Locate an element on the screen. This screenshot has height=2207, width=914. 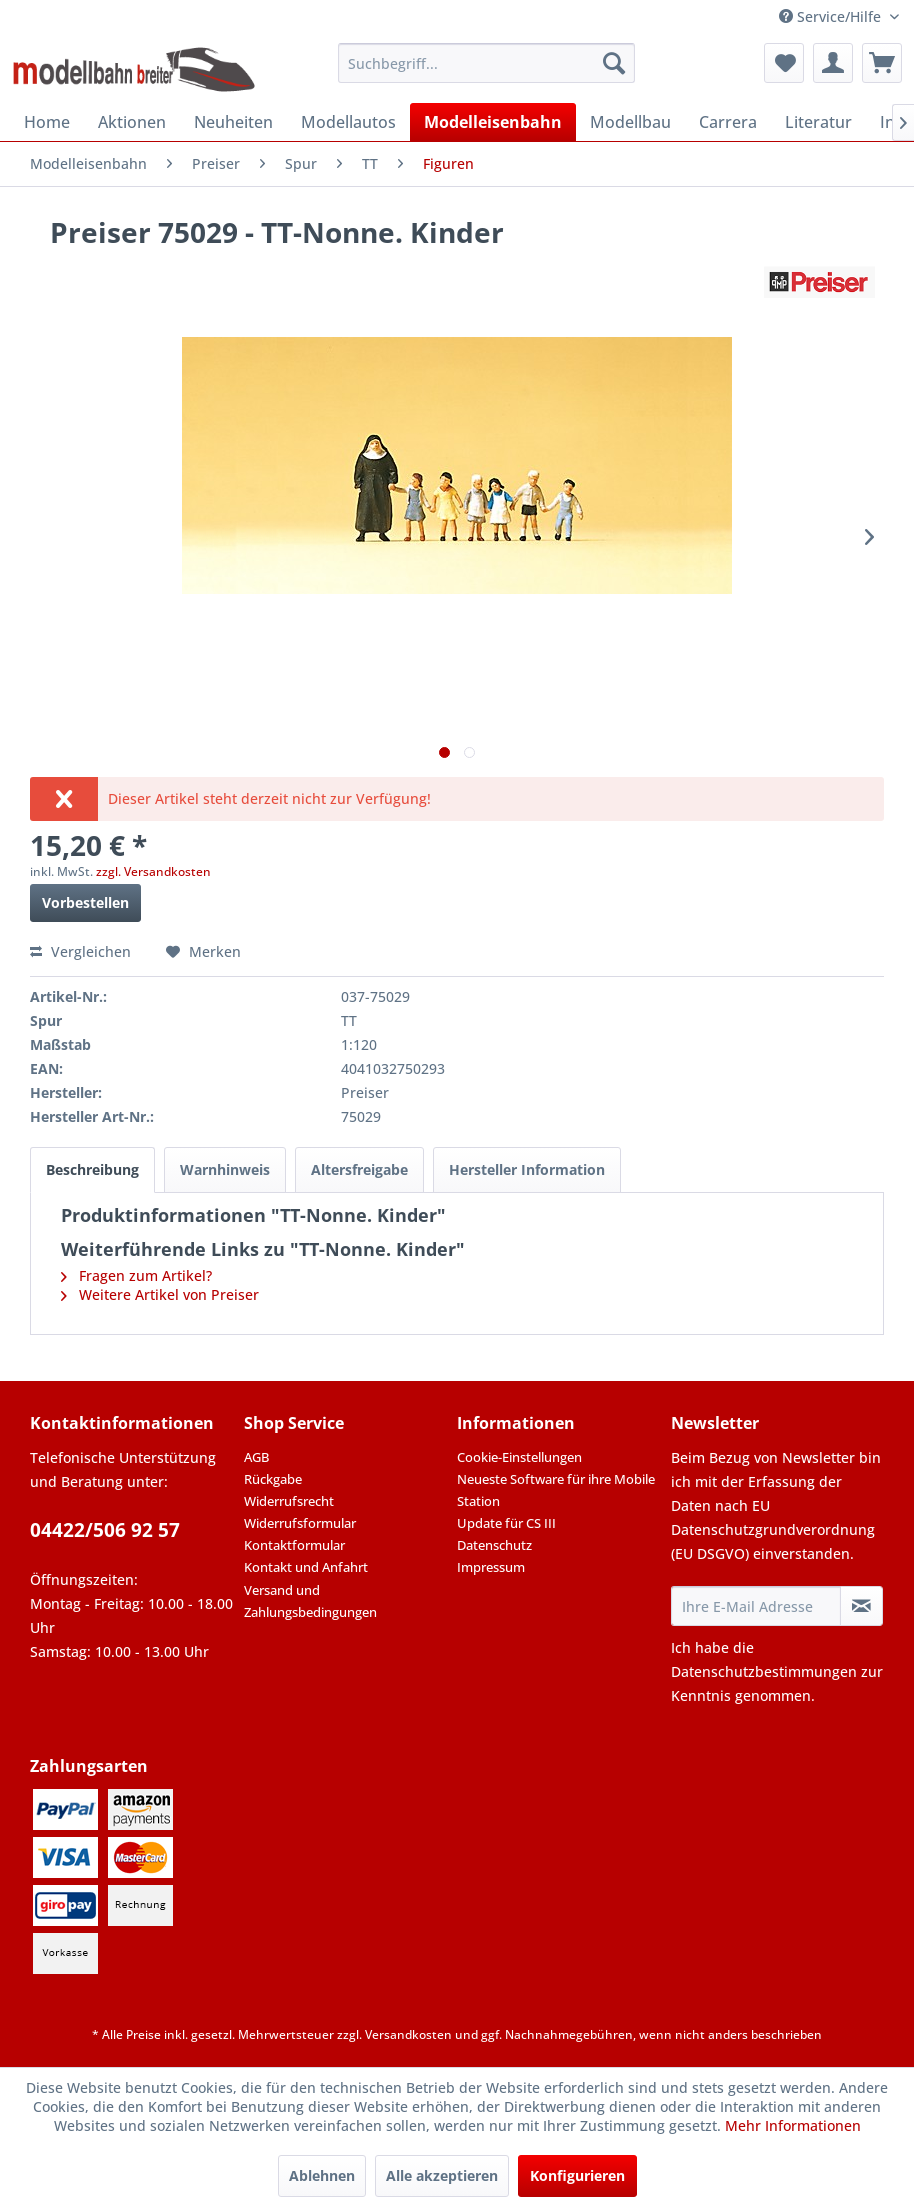
[Literatur] is located at coordinates (818, 122).